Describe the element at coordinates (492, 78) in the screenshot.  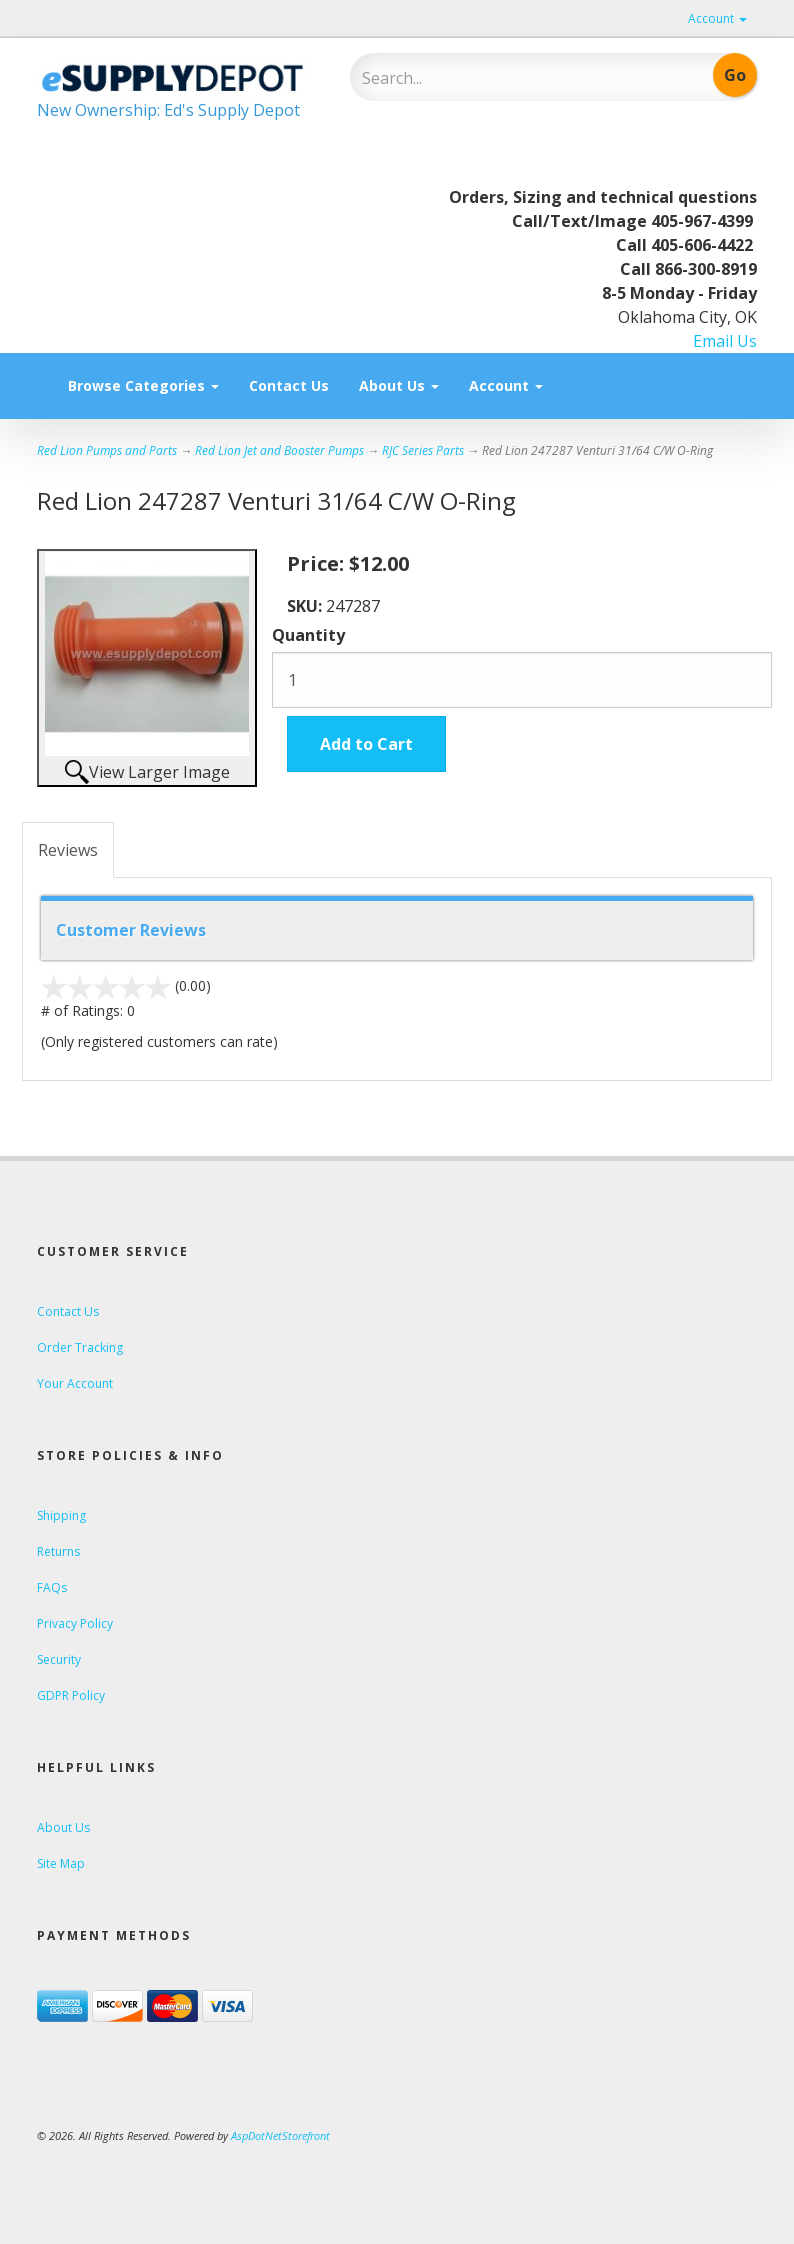
I see `[Search]` at that location.